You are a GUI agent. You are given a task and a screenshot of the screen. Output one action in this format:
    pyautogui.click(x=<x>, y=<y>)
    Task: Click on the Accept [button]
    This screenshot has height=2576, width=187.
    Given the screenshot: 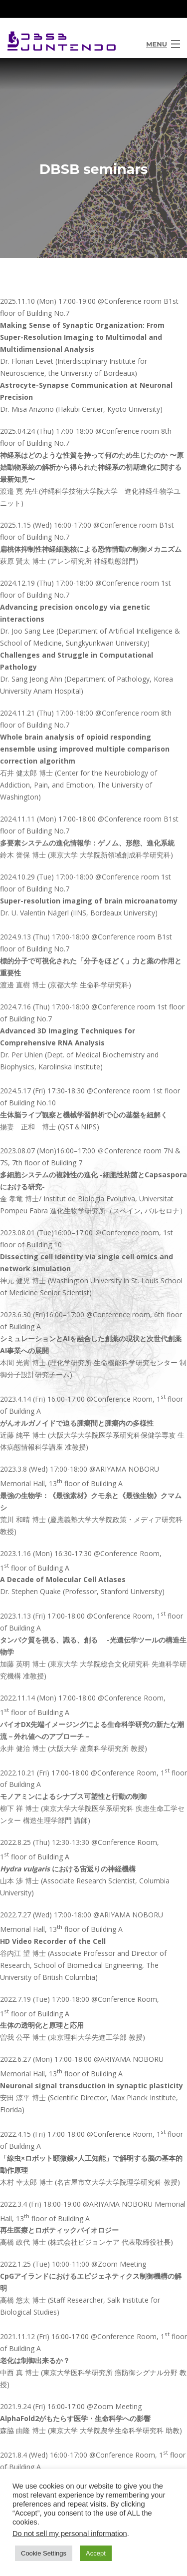 What is the action you would take?
    pyautogui.click(x=96, y=2553)
    